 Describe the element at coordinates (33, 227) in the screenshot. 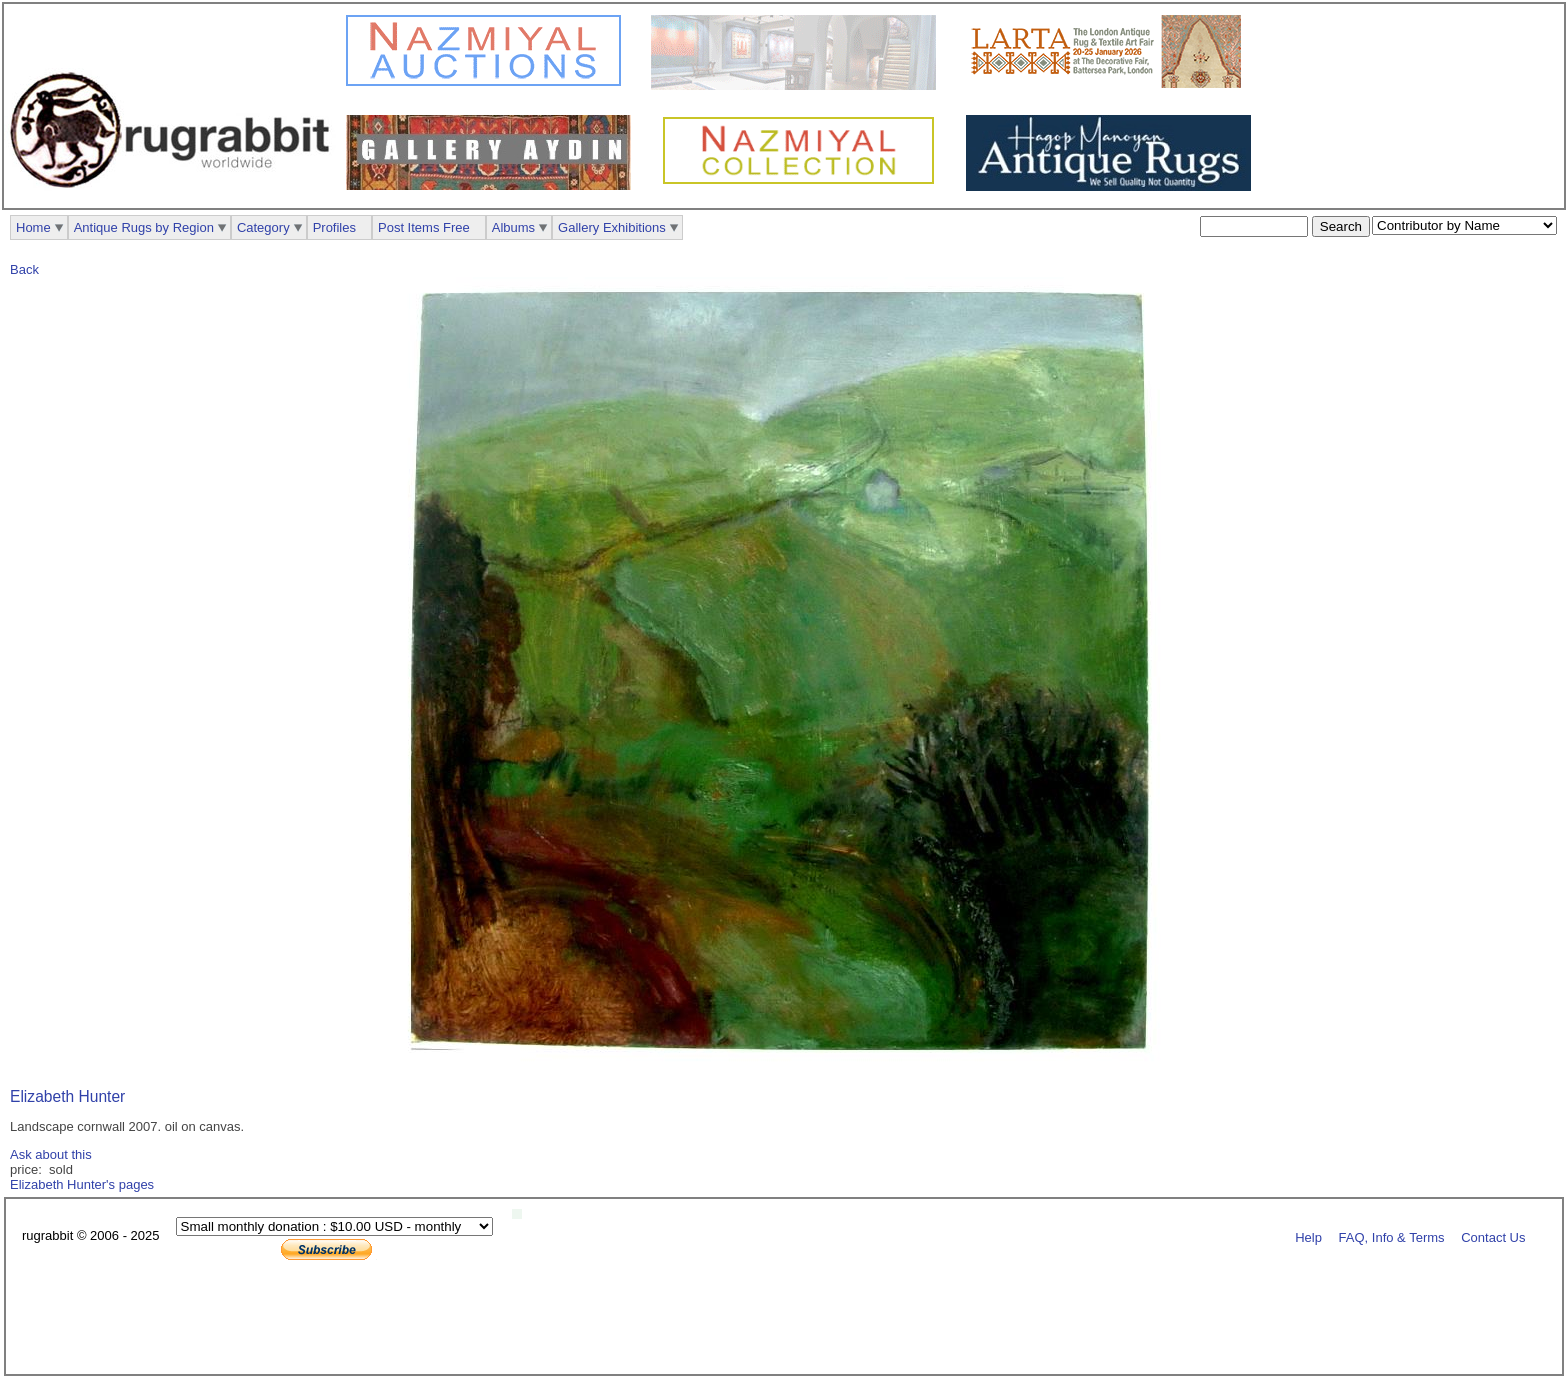

I see `Home` at that location.